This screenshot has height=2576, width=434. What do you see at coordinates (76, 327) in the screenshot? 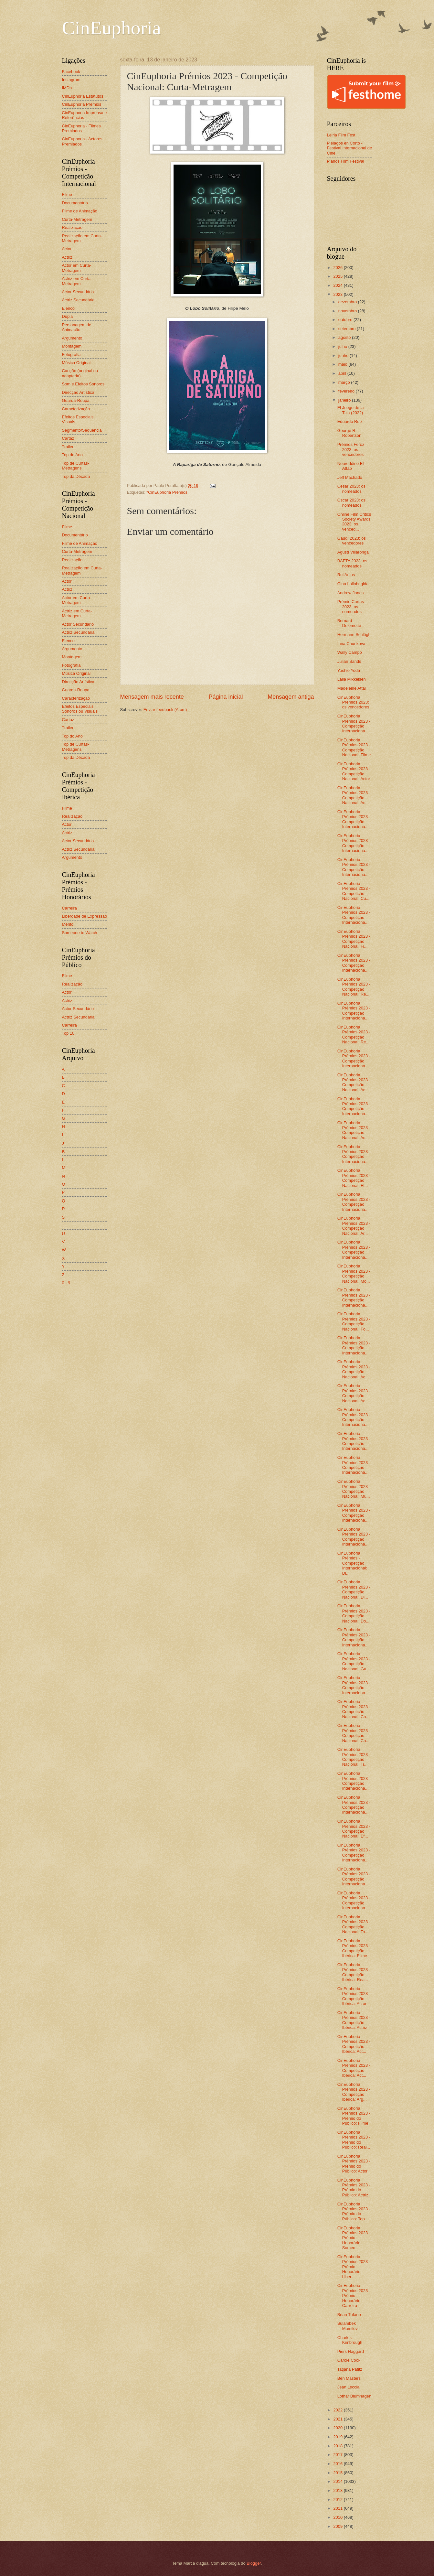
I see `Personagem de Animação` at bounding box center [76, 327].